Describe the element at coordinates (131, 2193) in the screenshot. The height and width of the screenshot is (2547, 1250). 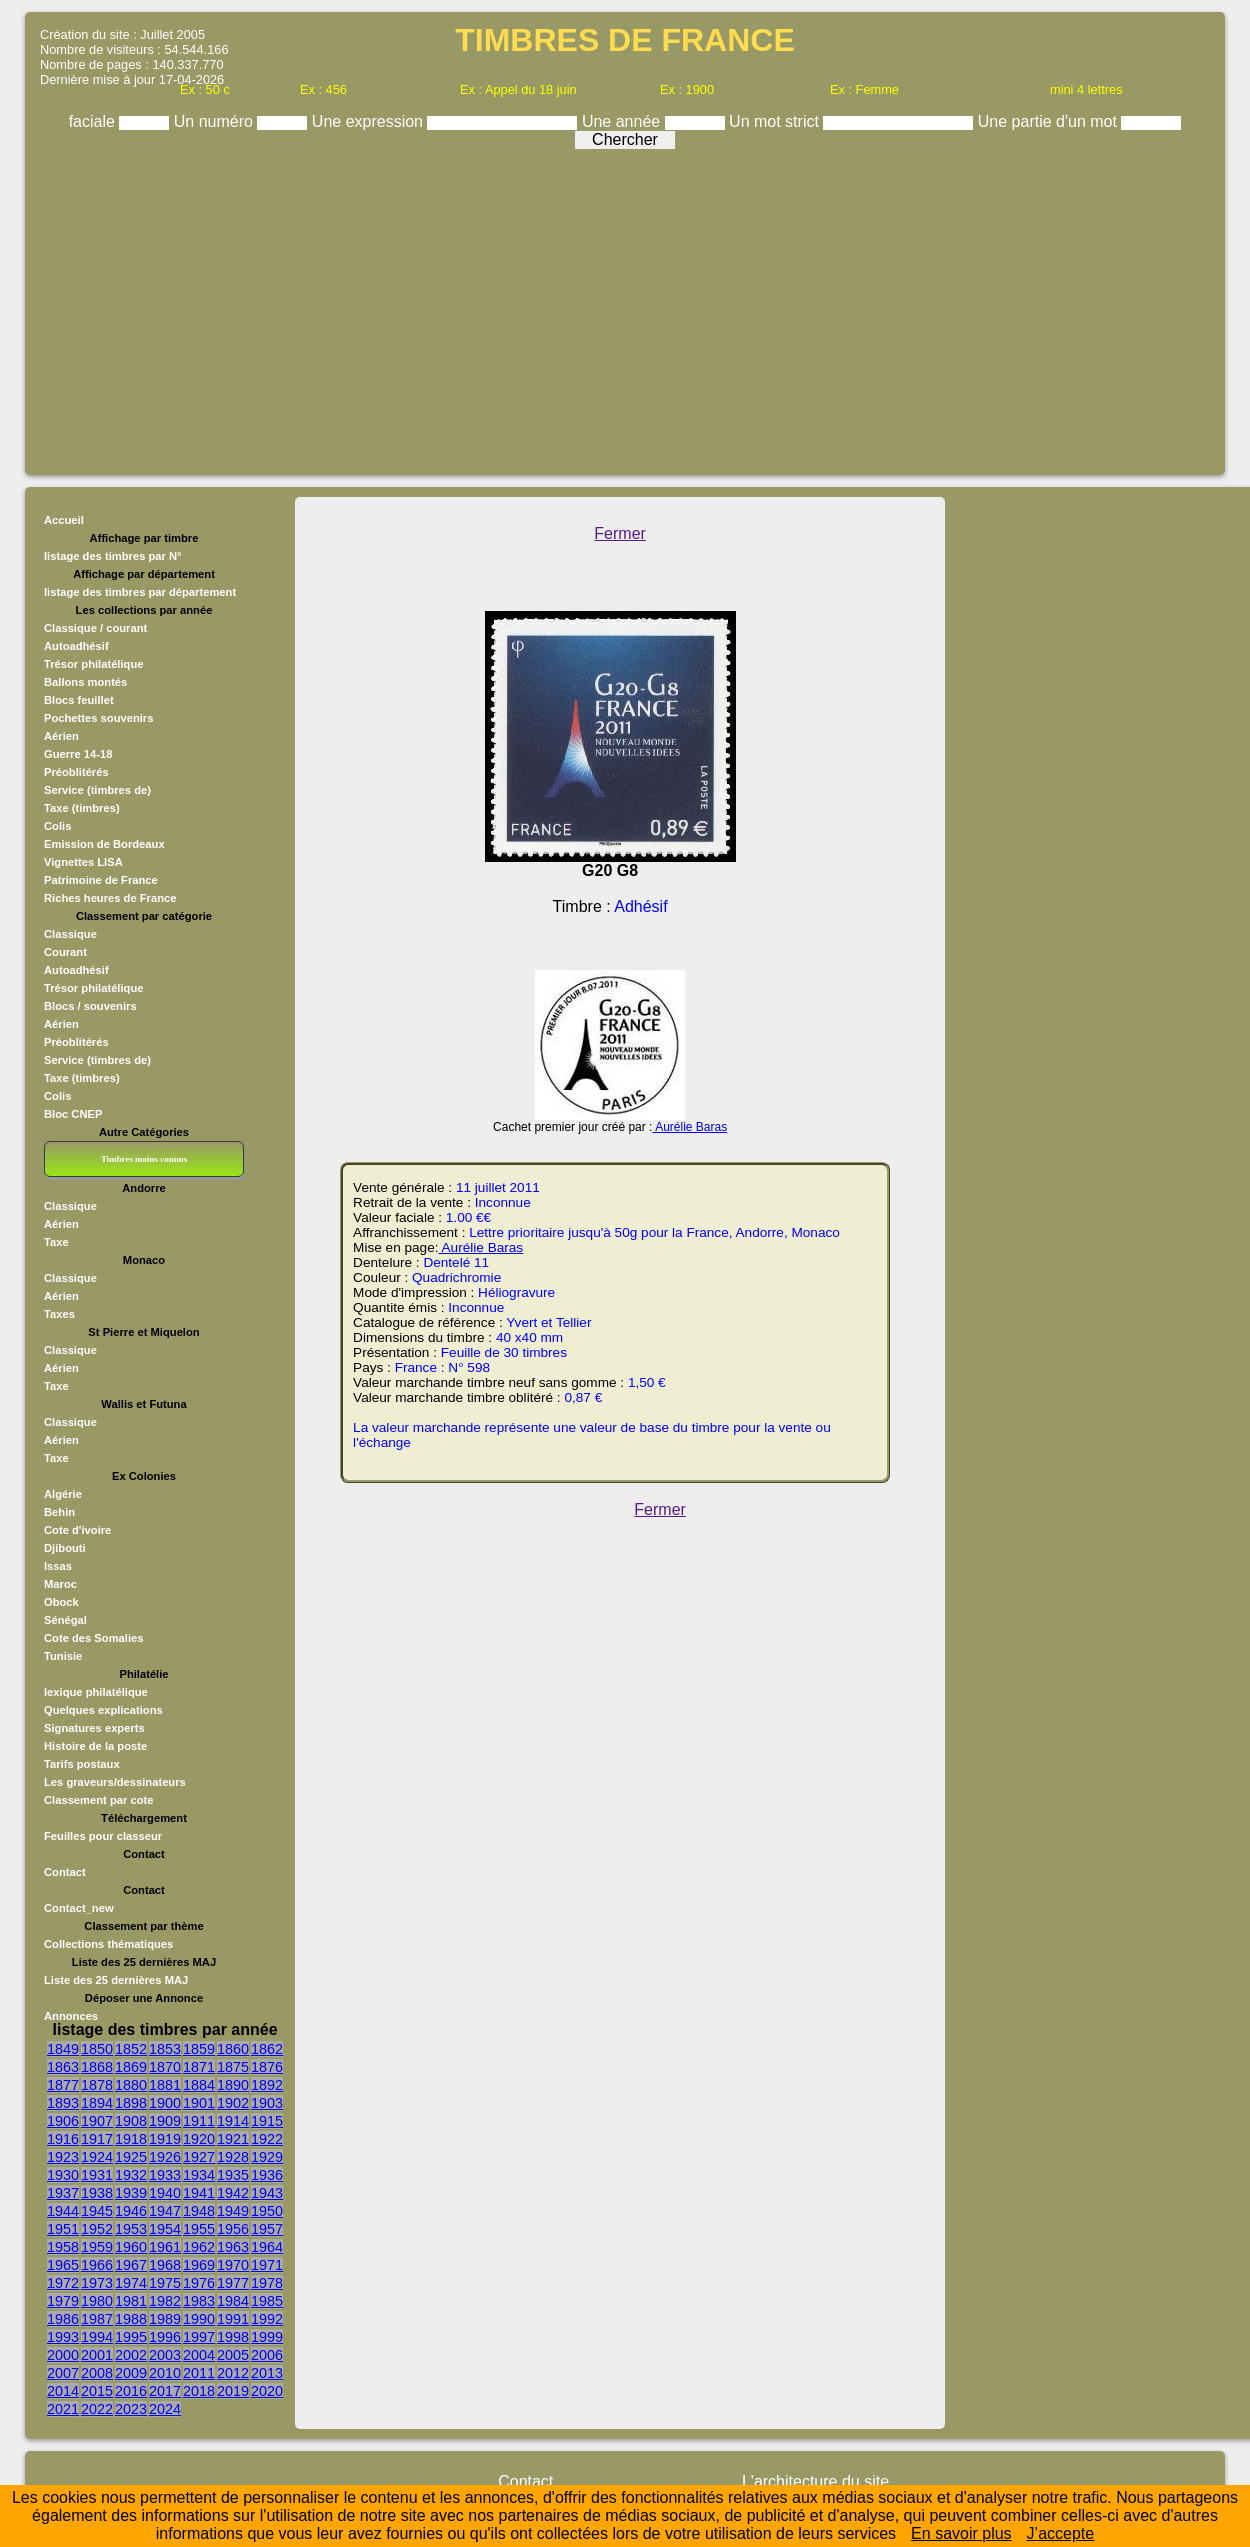
I see `1939` at that location.